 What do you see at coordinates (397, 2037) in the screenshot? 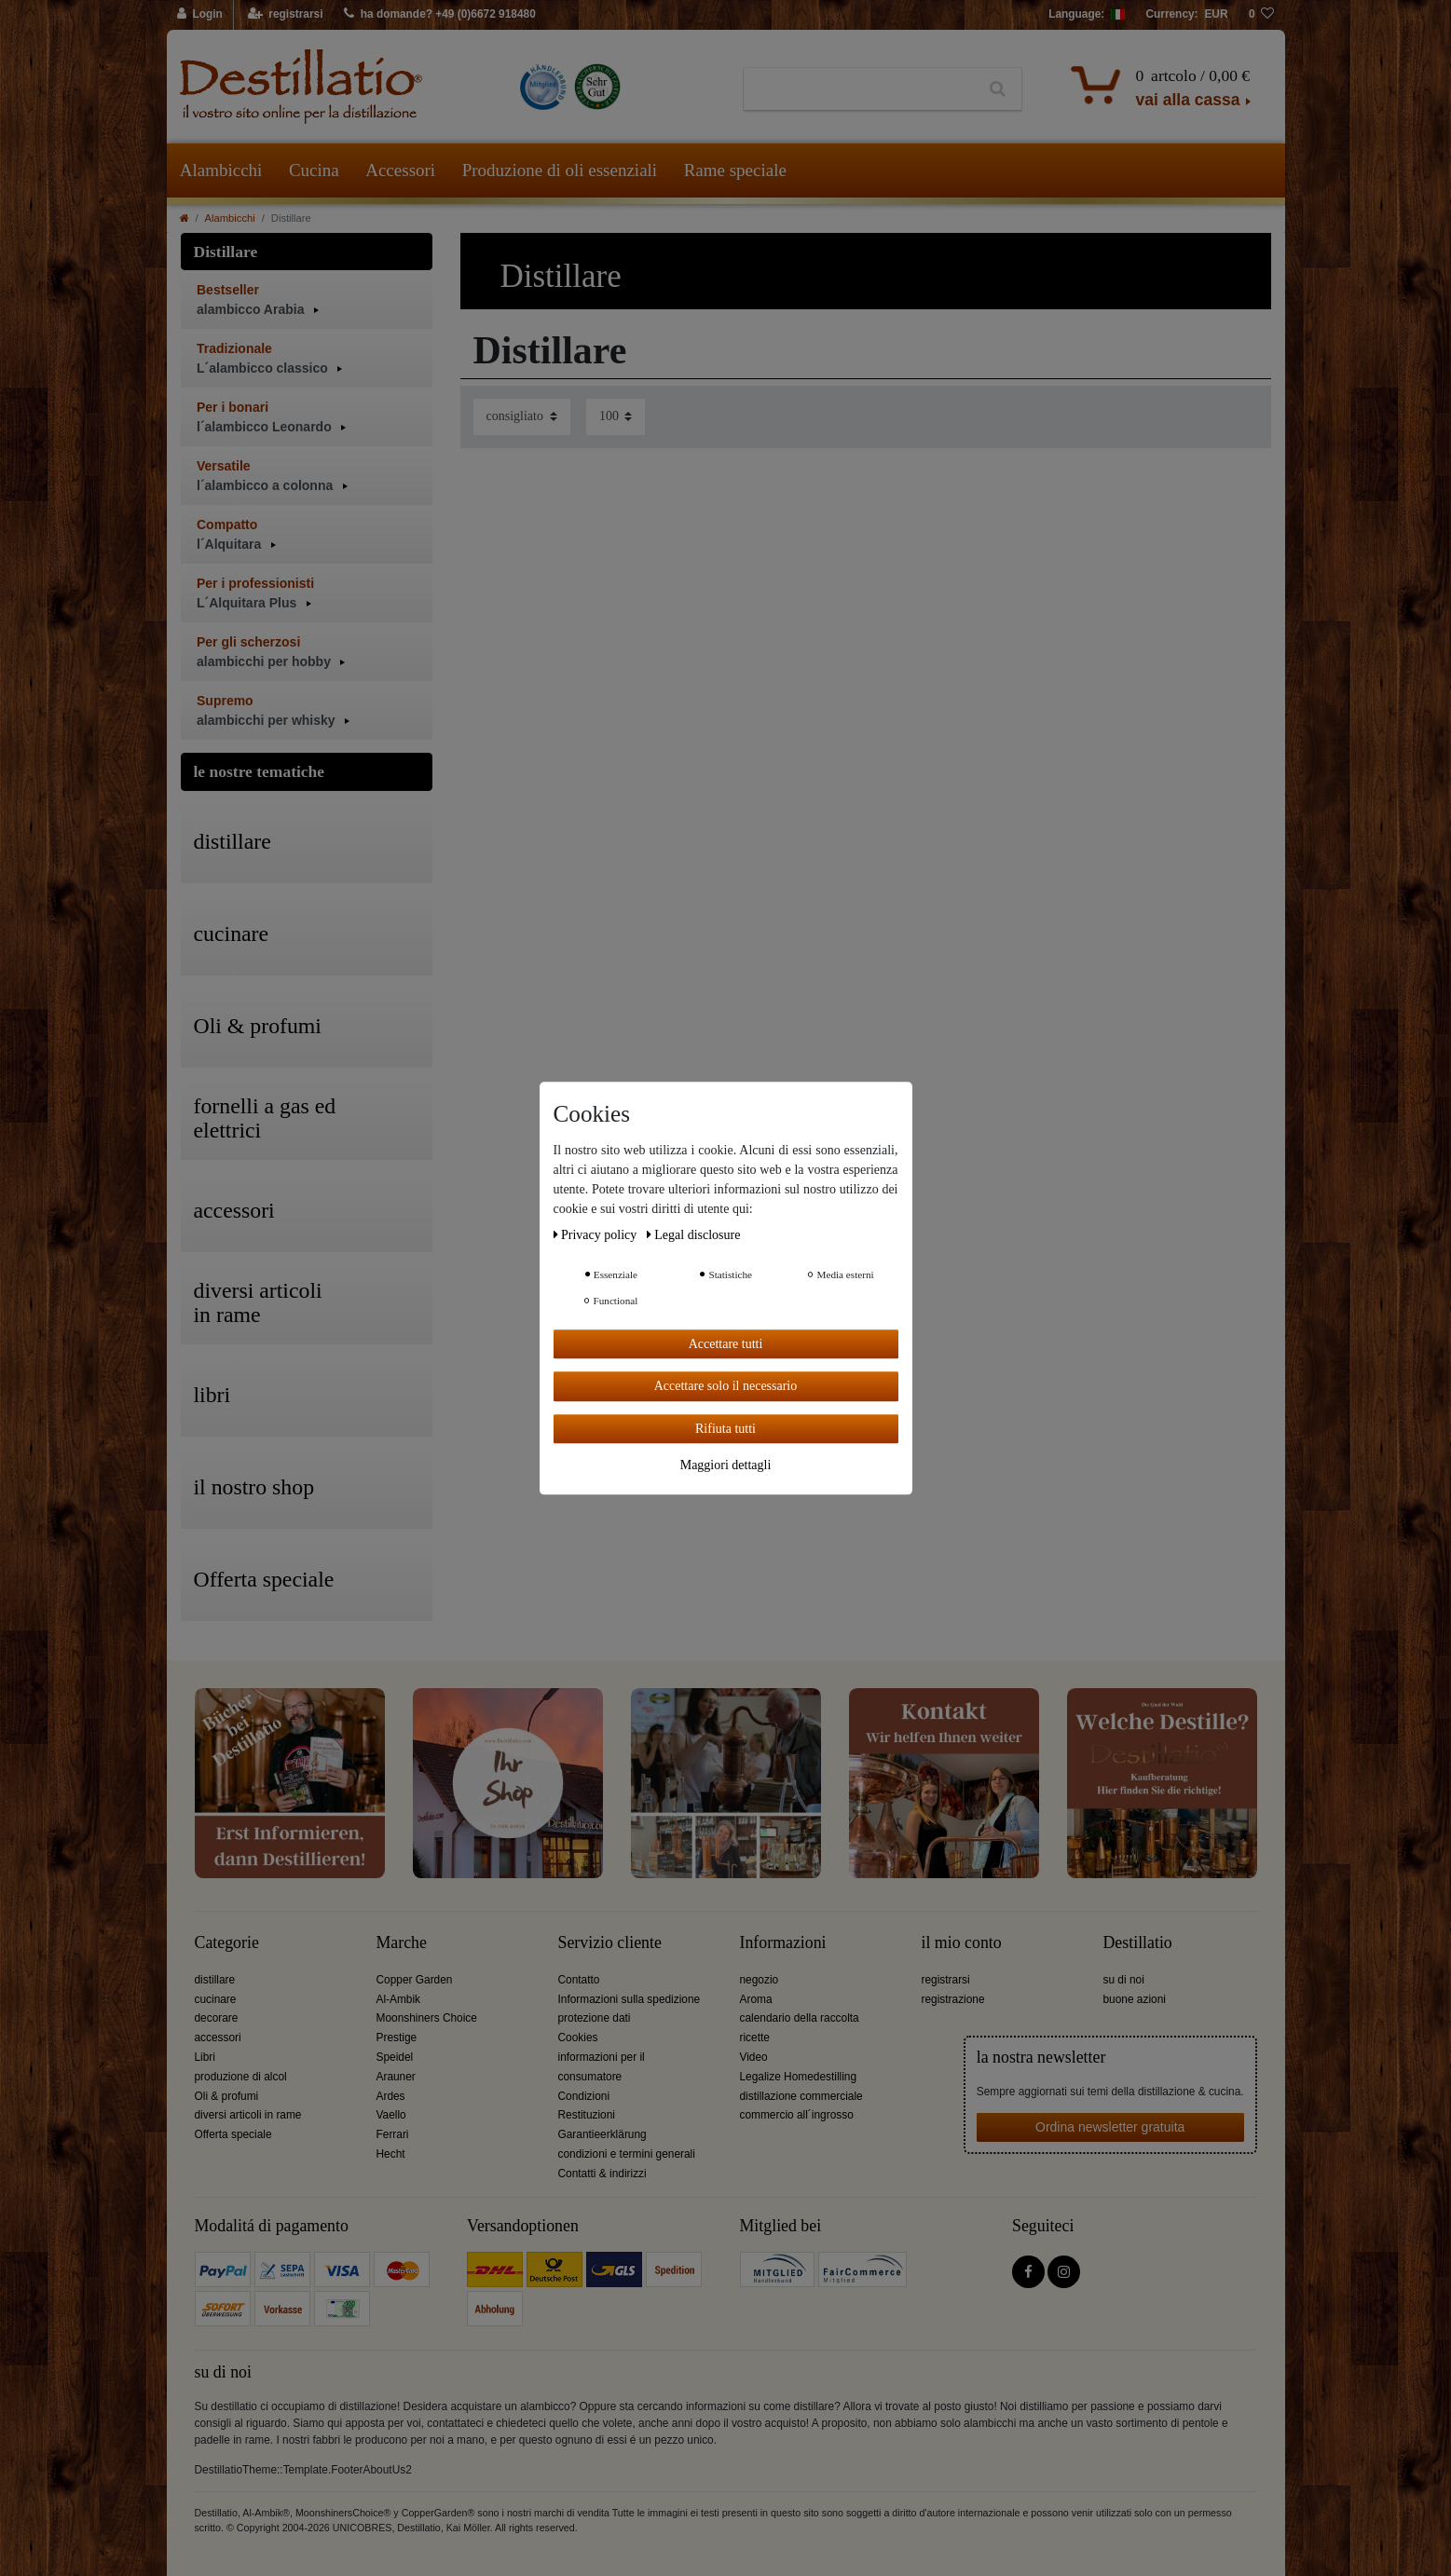
I see `Prestige` at bounding box center [397, 2037].